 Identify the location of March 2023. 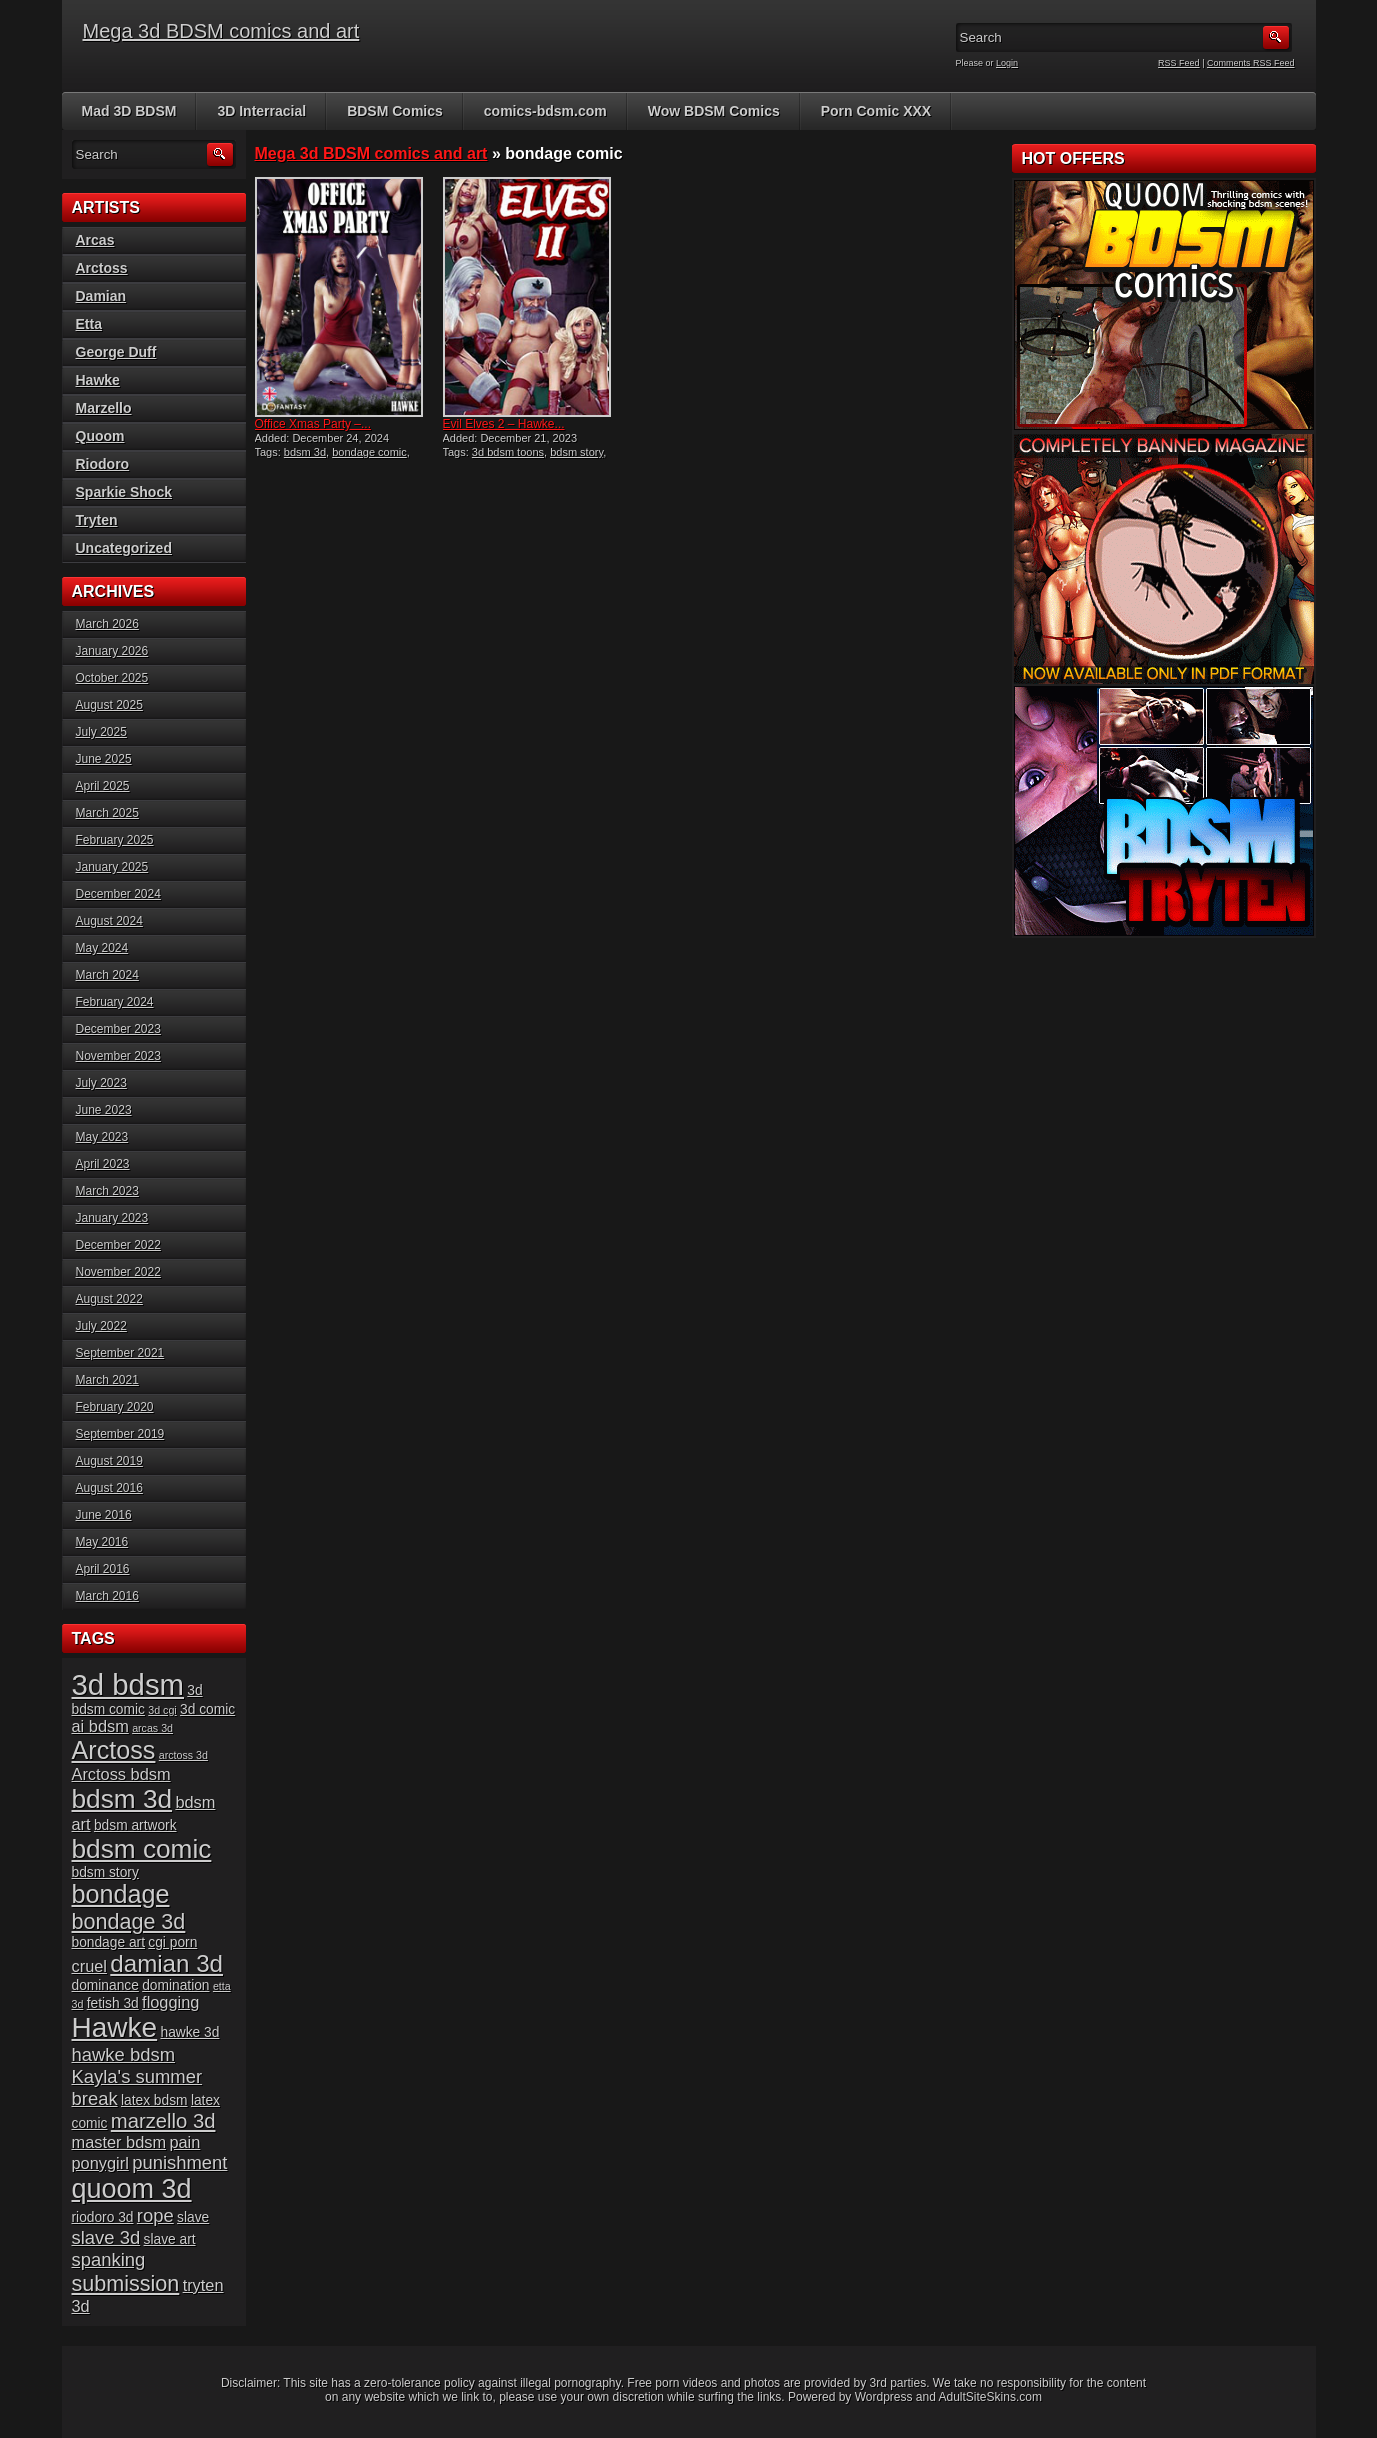
(107, 1191).